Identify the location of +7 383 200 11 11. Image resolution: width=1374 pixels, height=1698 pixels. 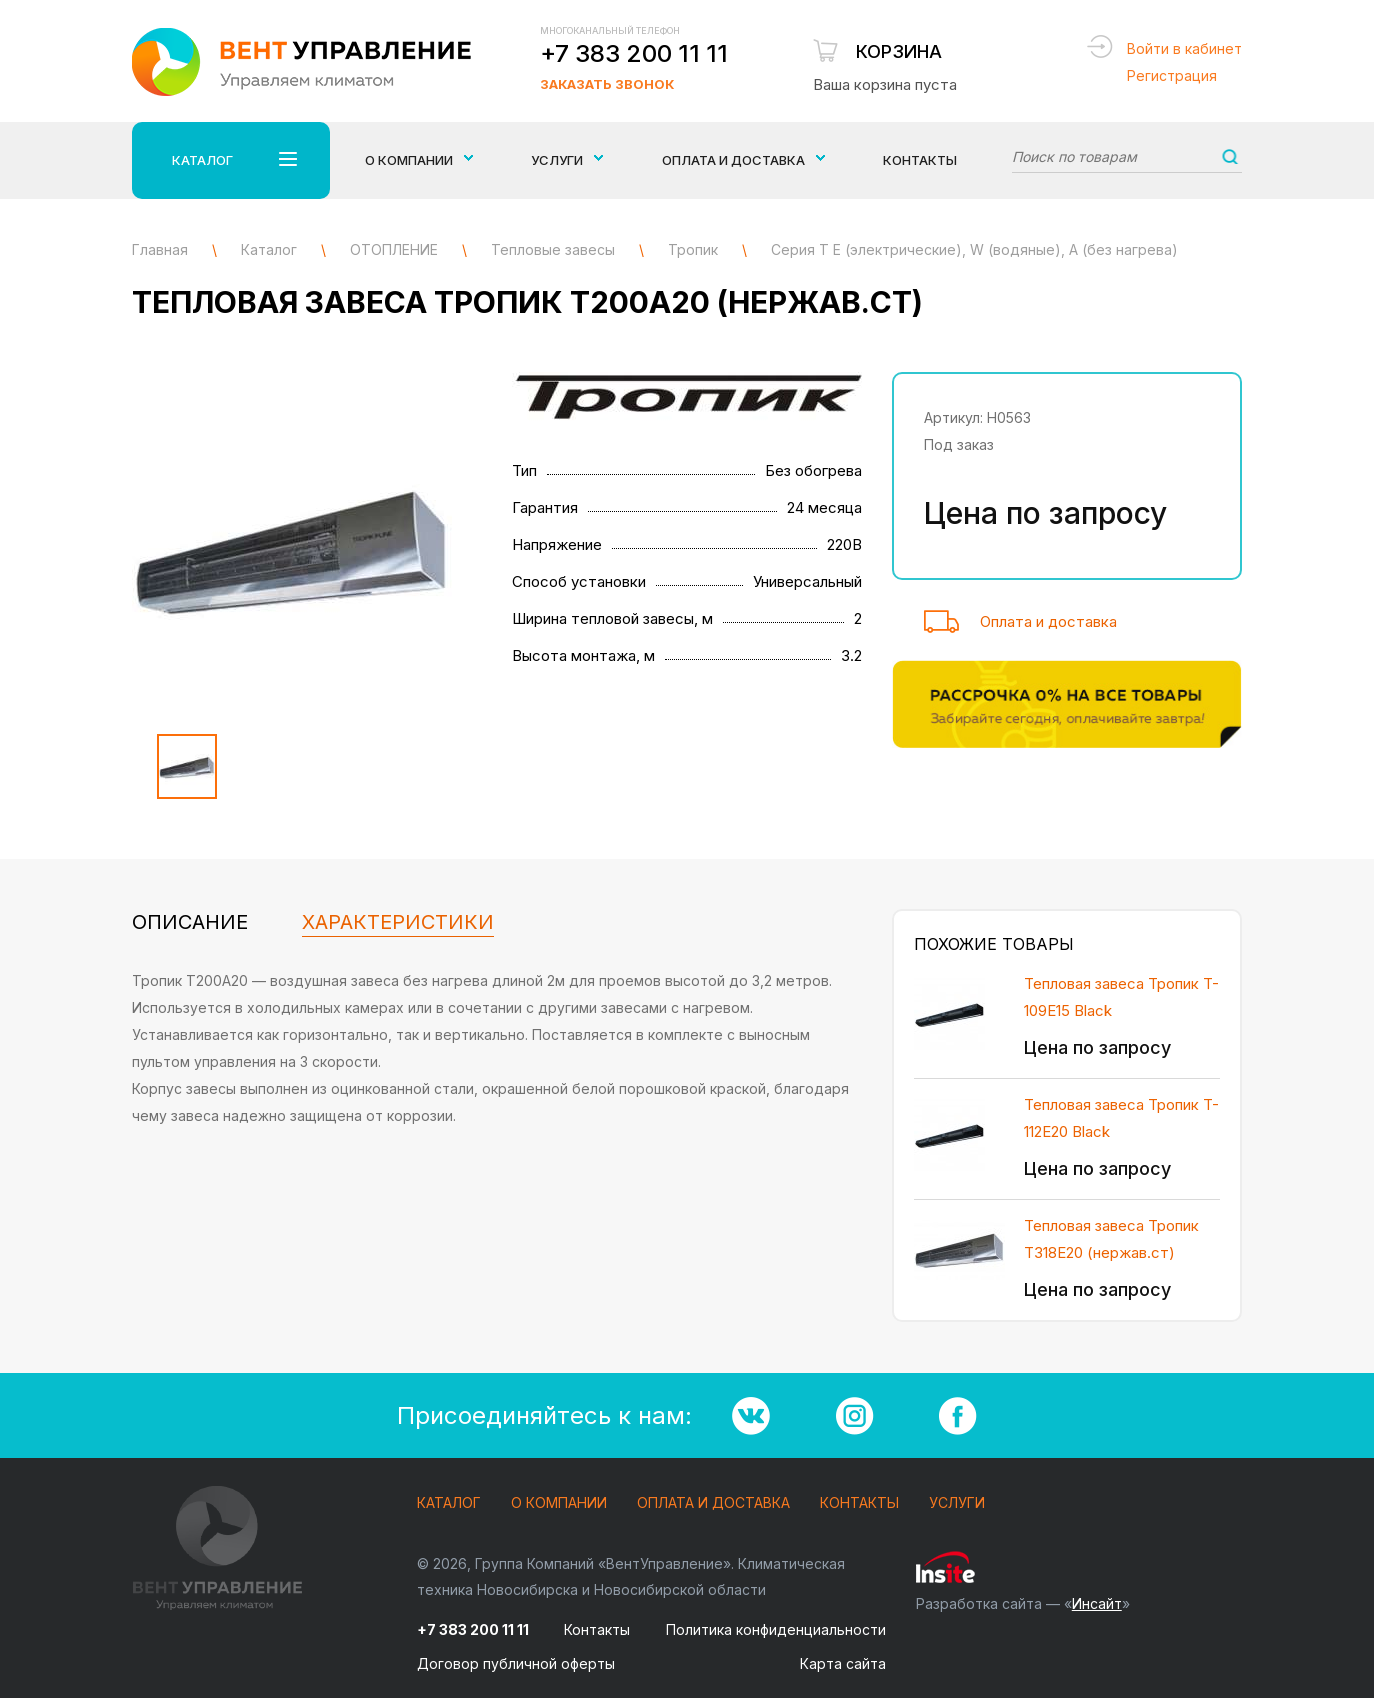
(634, 53).